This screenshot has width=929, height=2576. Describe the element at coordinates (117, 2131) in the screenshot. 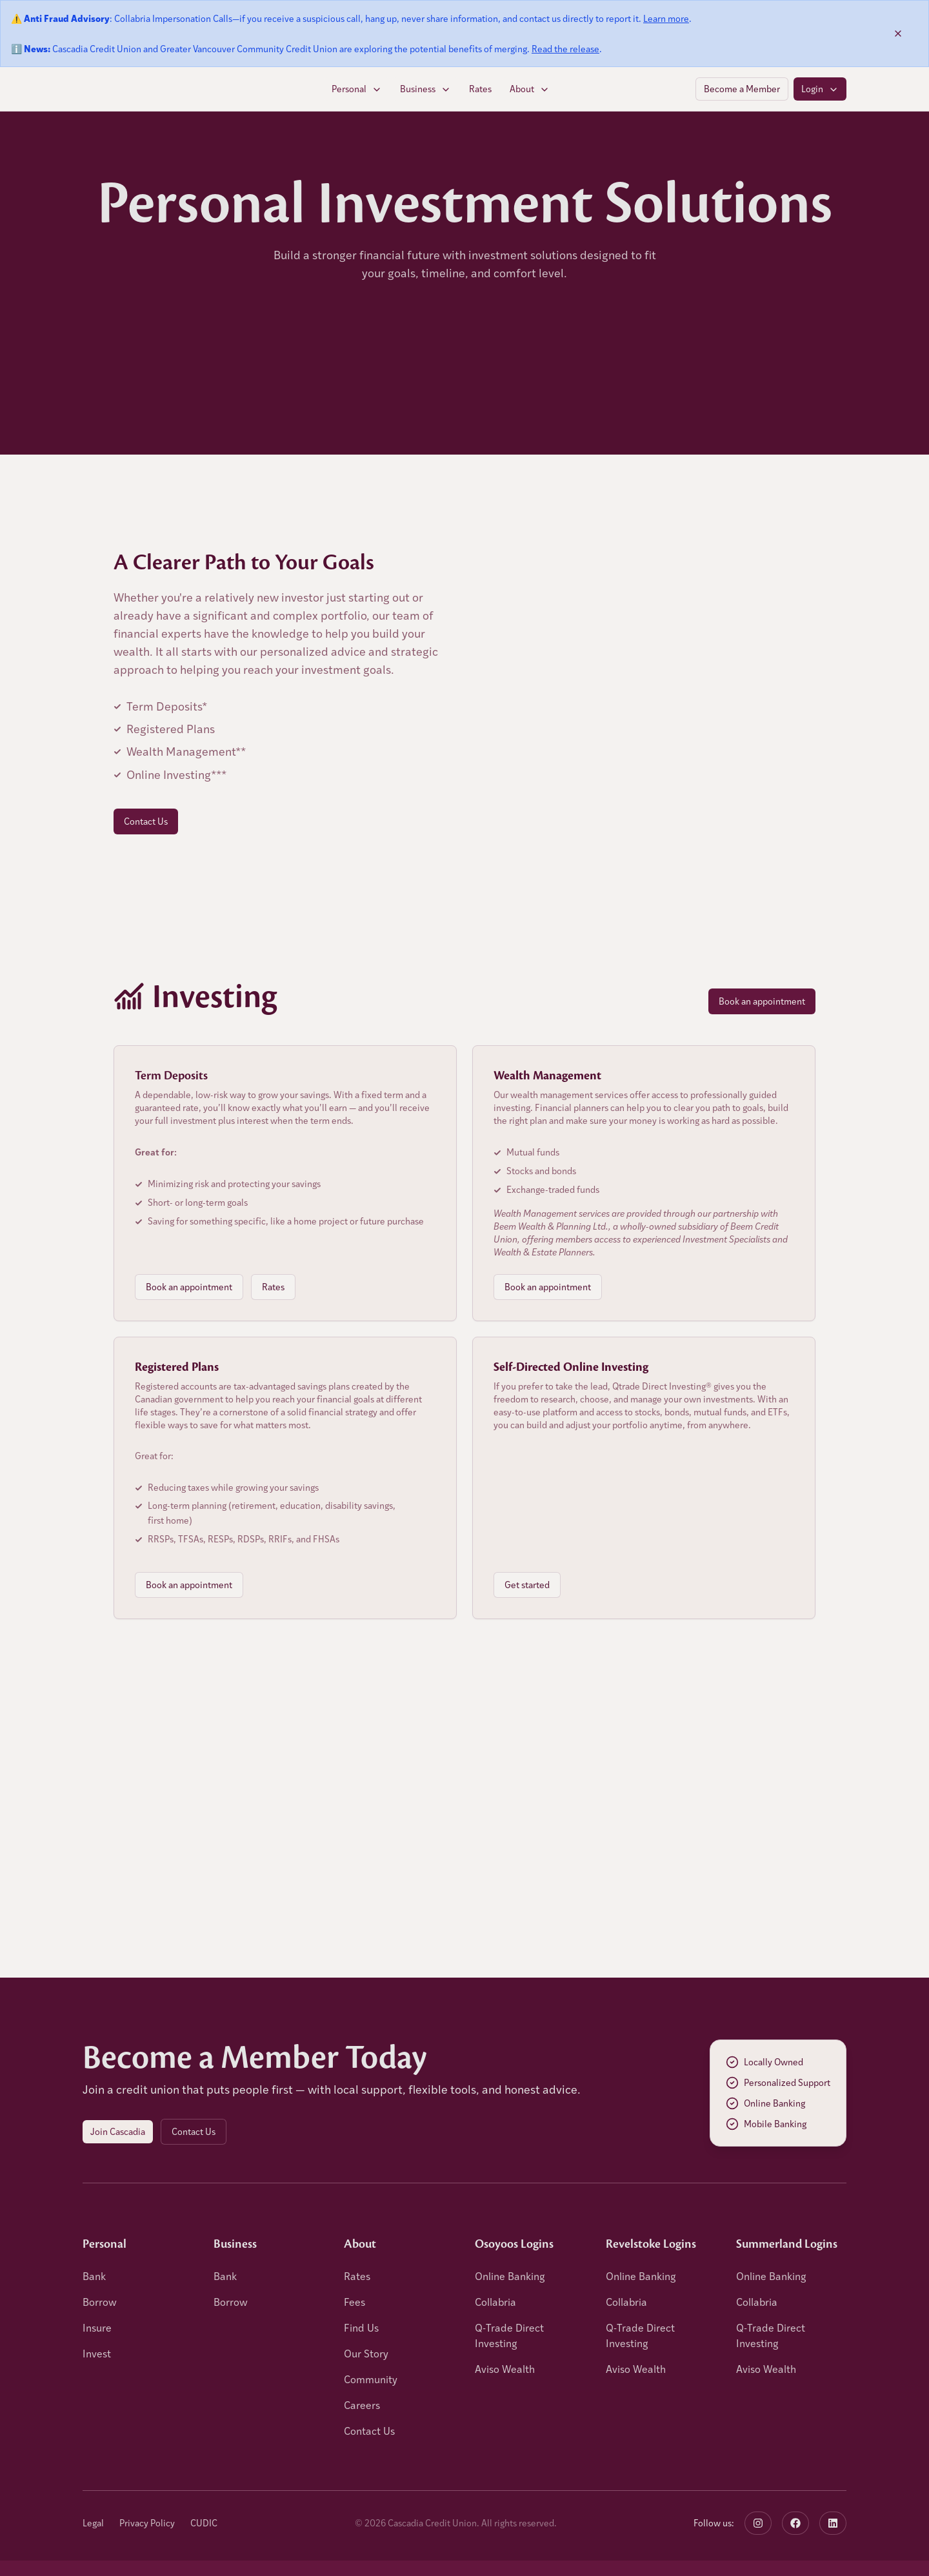

I see `Join Cascadia` at that location.